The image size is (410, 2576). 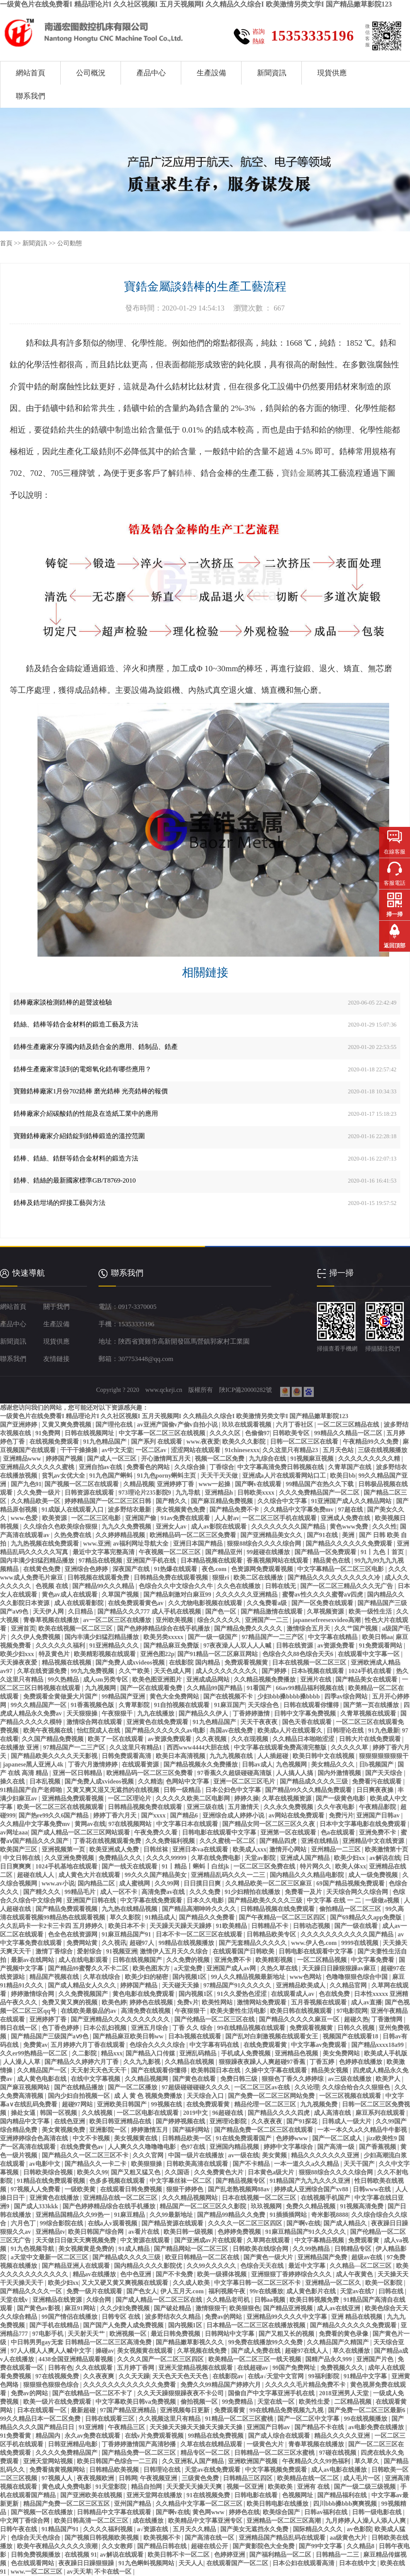 What do you see at coordinates (190, 2197) in the screenshot?
I see `久久久精品视频网站` at bounding box center [190, 2197].